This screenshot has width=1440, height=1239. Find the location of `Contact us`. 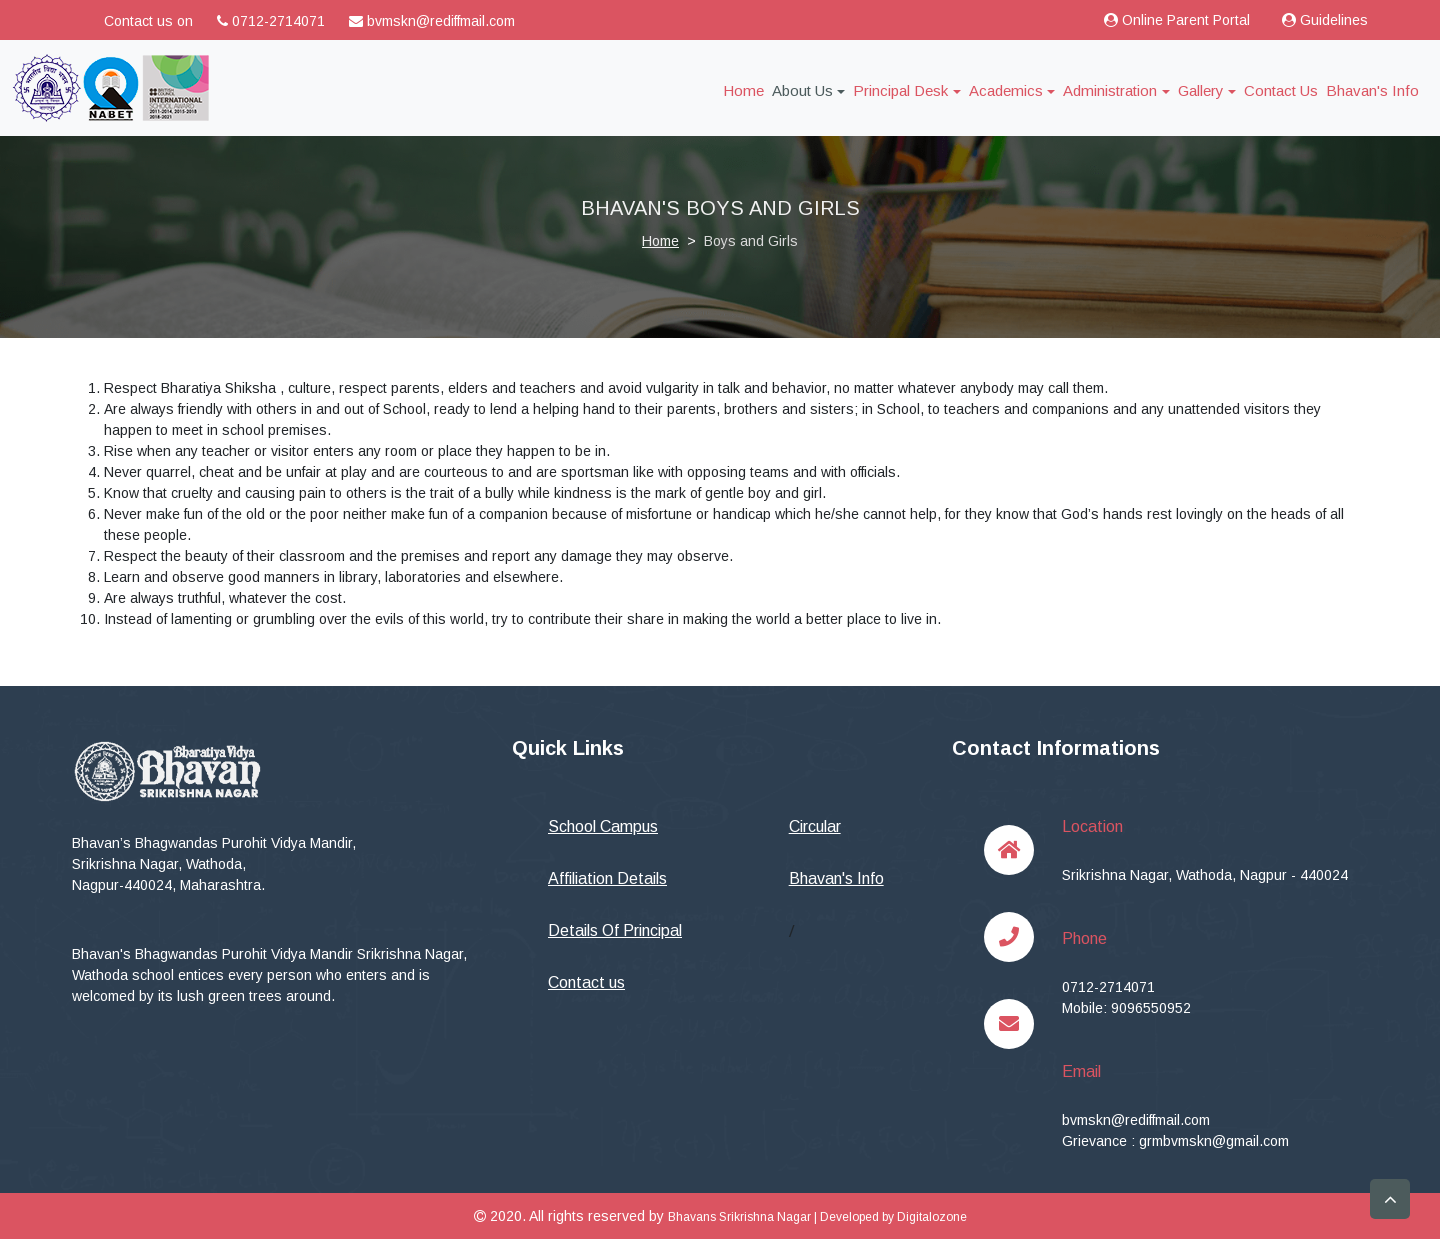

Contact us is located at coordinates (586, 982).